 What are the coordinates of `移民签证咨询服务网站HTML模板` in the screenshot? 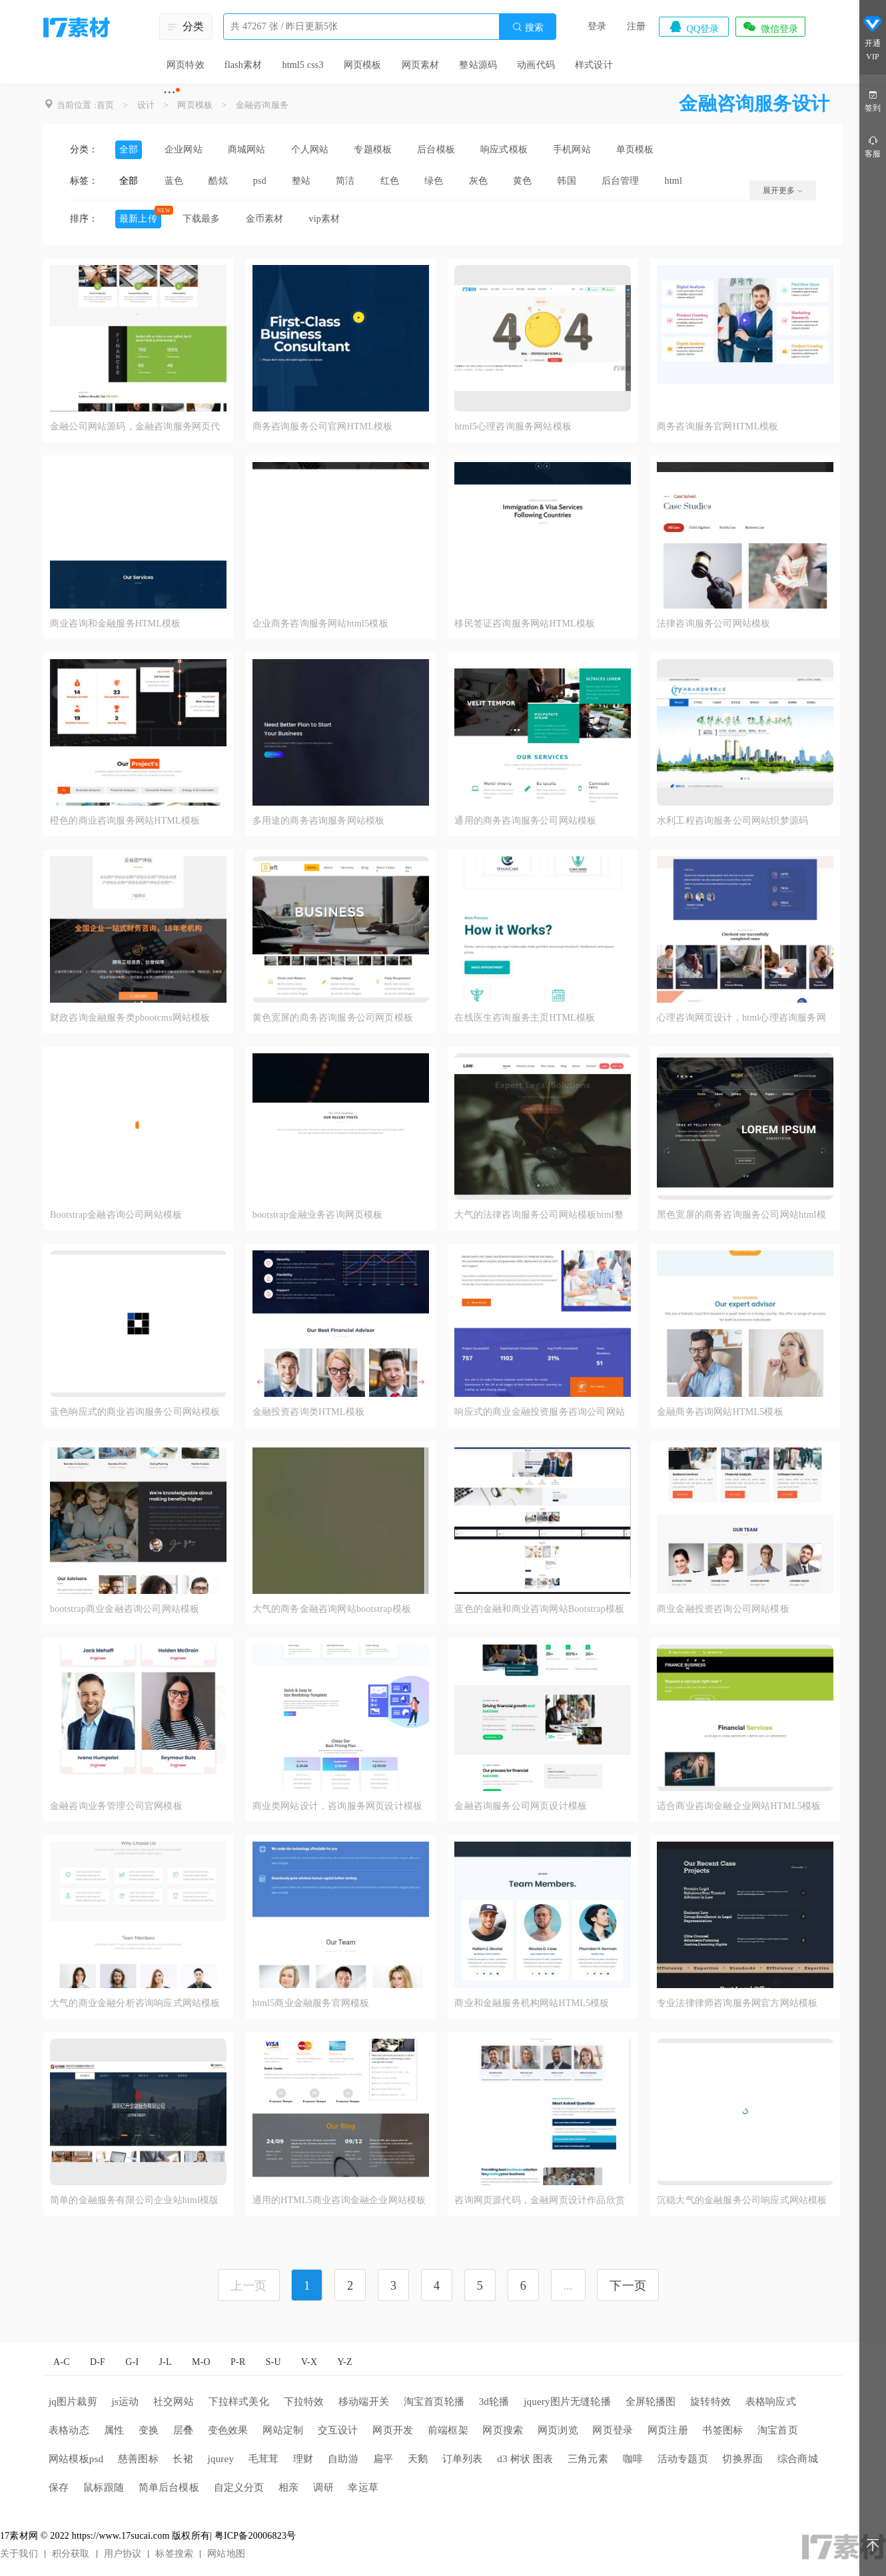 It's located at (524, 624).